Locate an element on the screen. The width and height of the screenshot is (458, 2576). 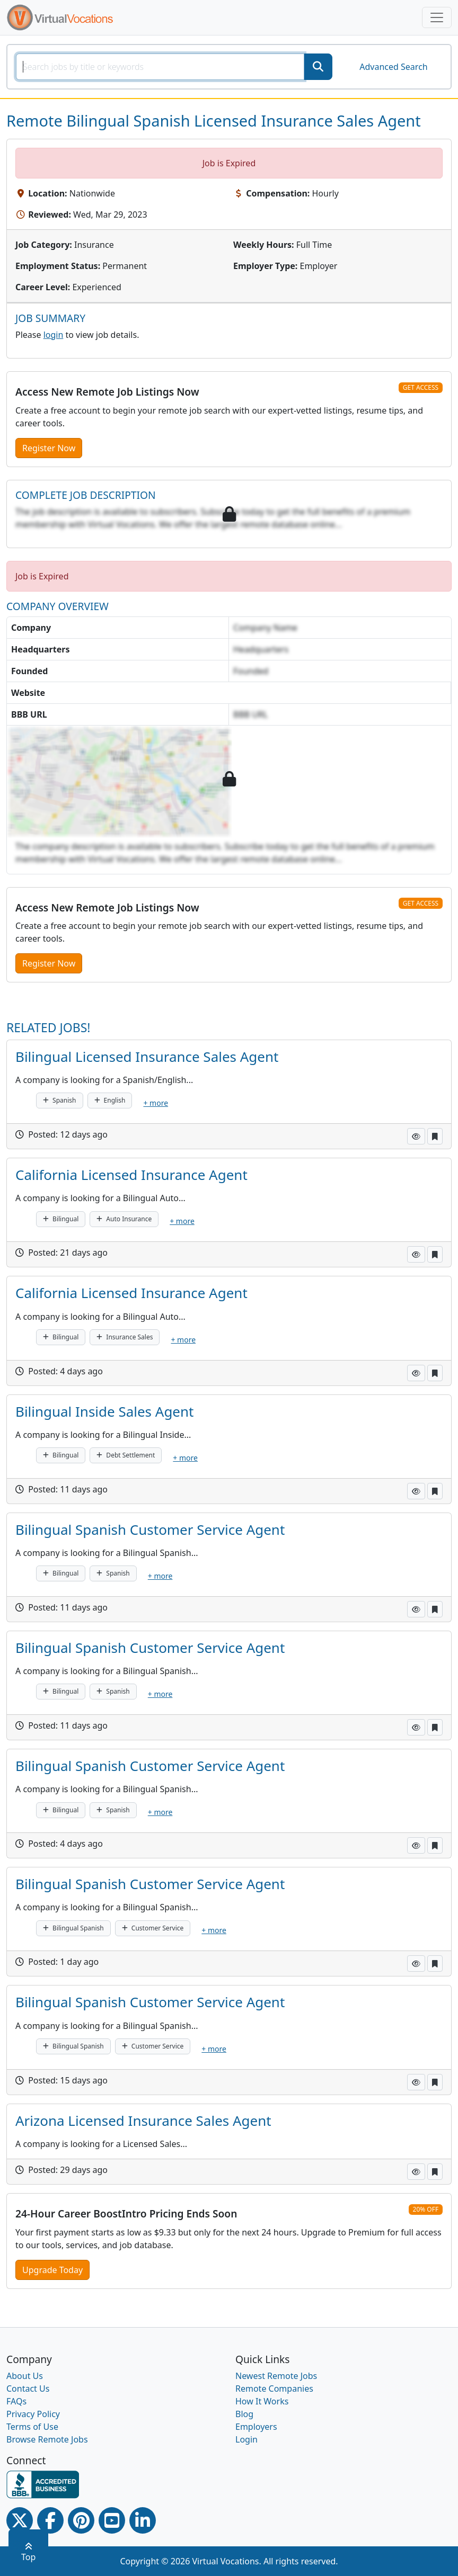
[SearchInput] is located at coordinates (160, 66).